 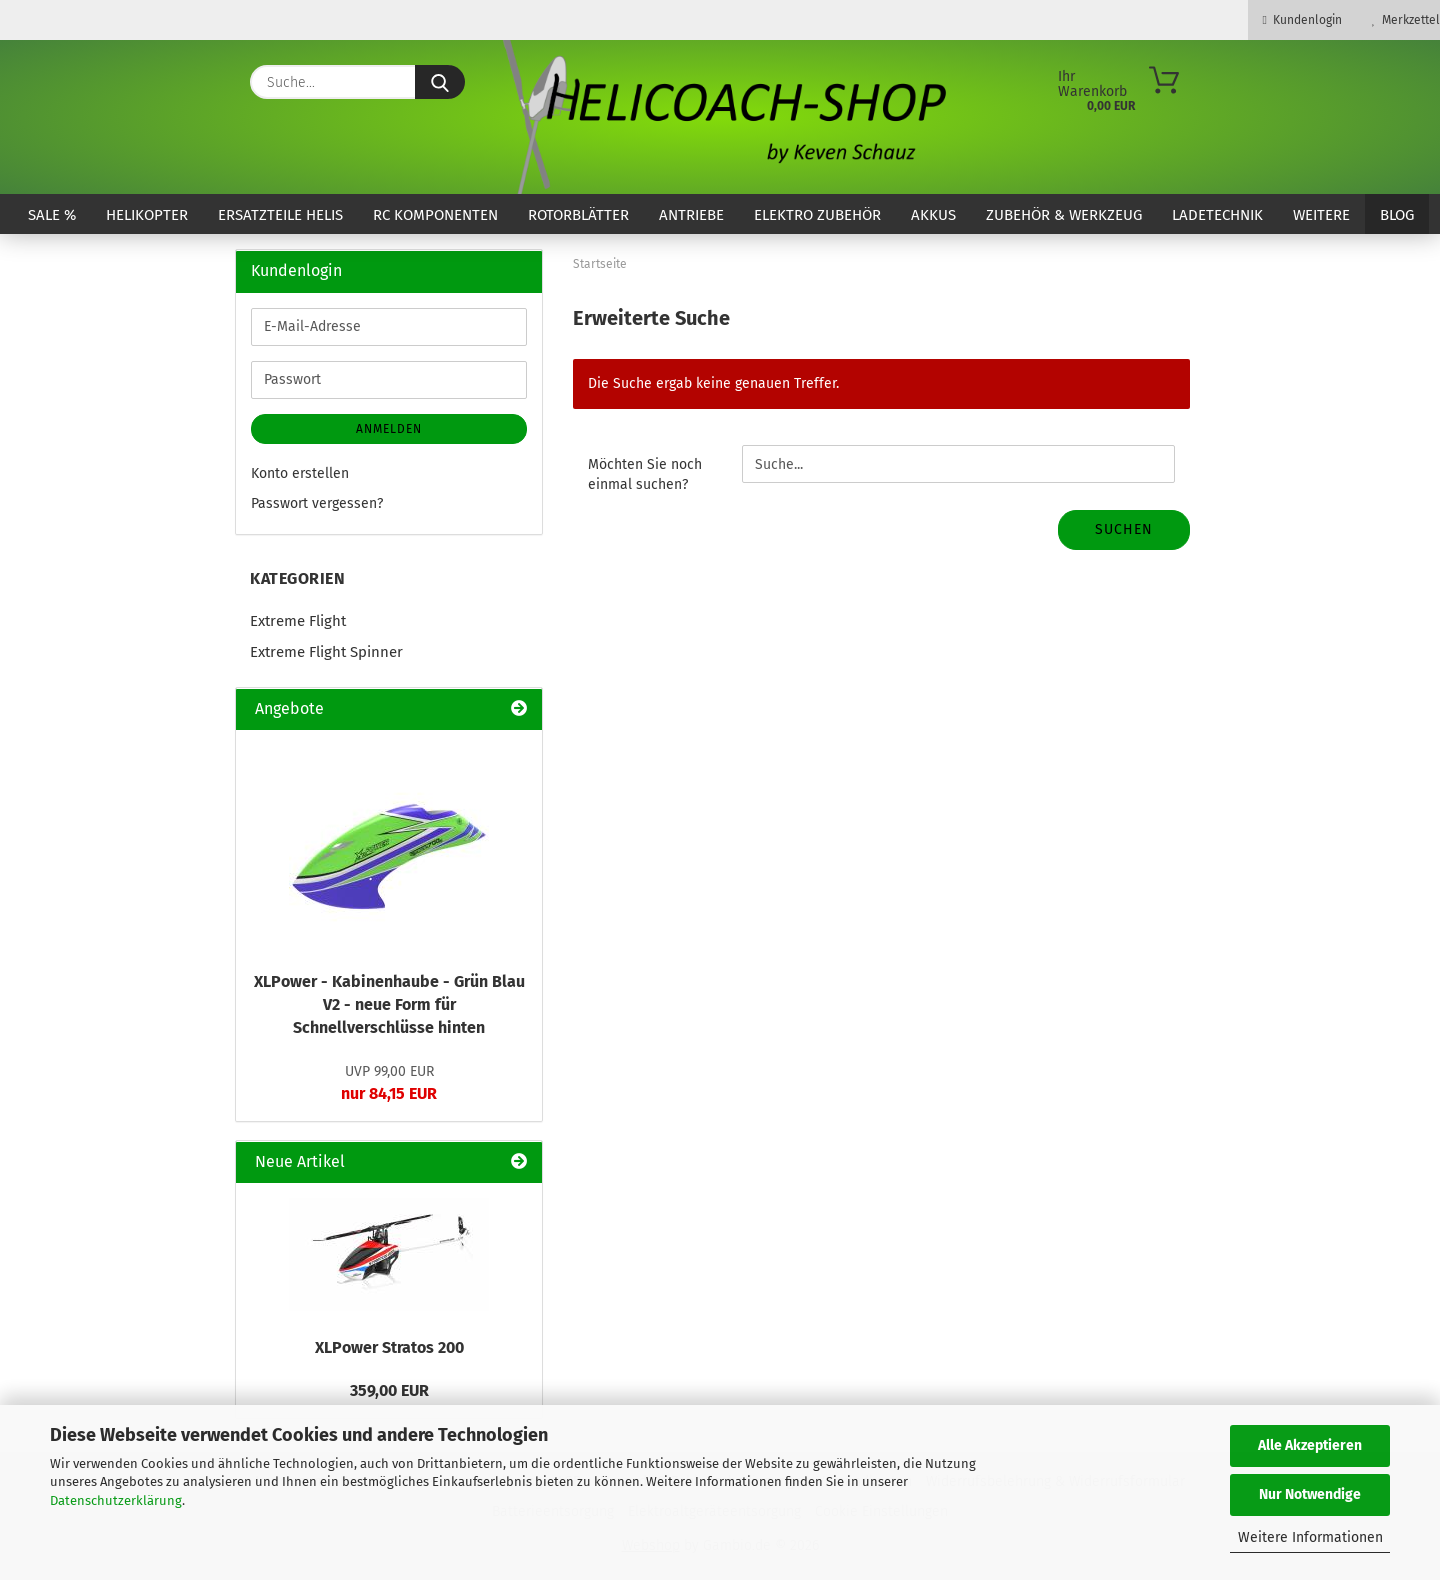 I want to click on Konto erstellen, so click(x=300, y=473).